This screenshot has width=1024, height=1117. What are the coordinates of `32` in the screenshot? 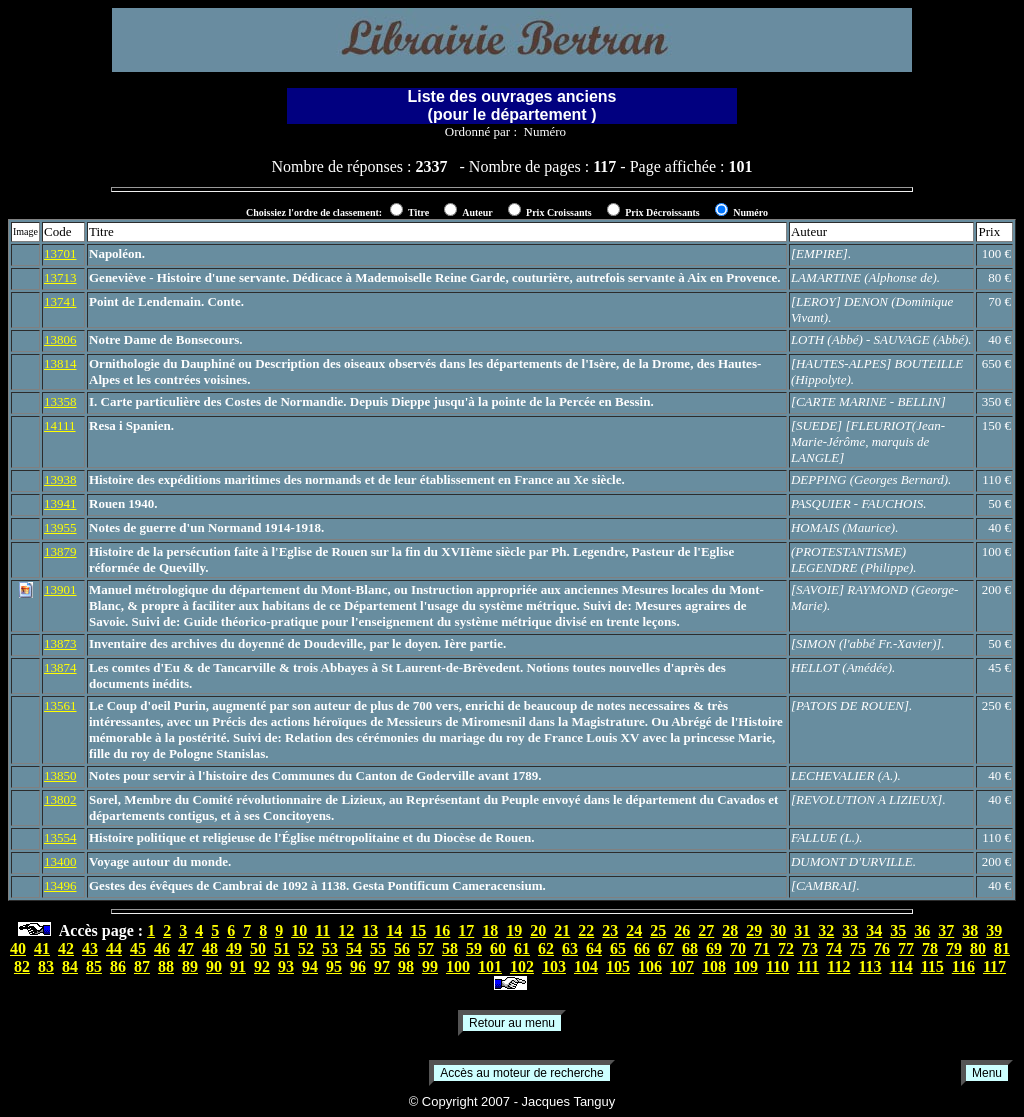 It's located at (826, 930).